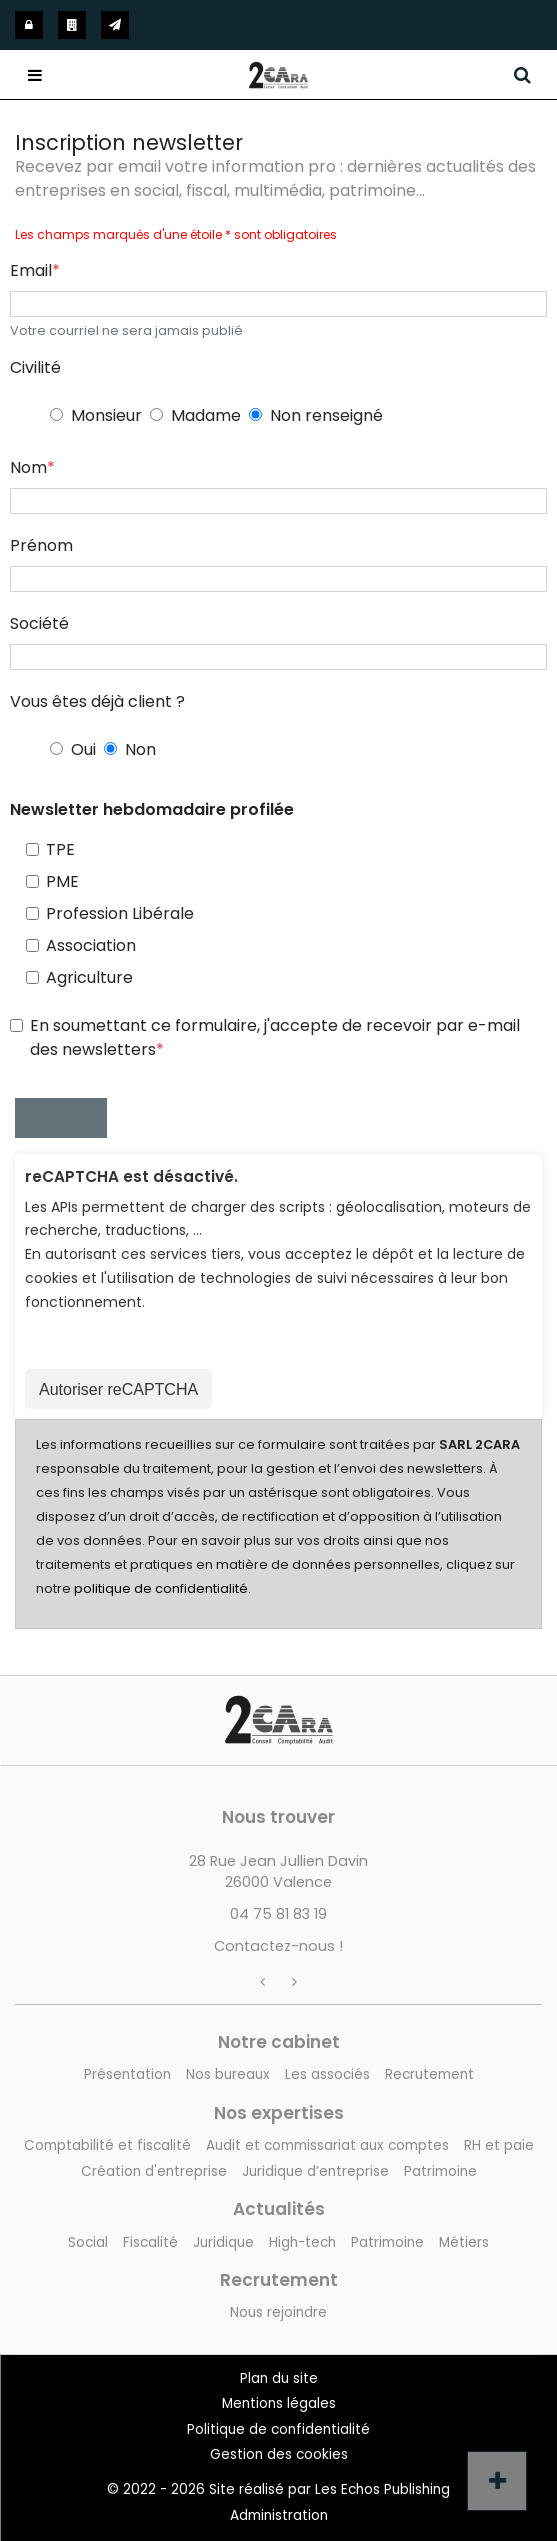 This screenshot has width=557, height=2541. Describe the element at coordinates (83, 749) in the screenshot. I see `Oui` at that location.